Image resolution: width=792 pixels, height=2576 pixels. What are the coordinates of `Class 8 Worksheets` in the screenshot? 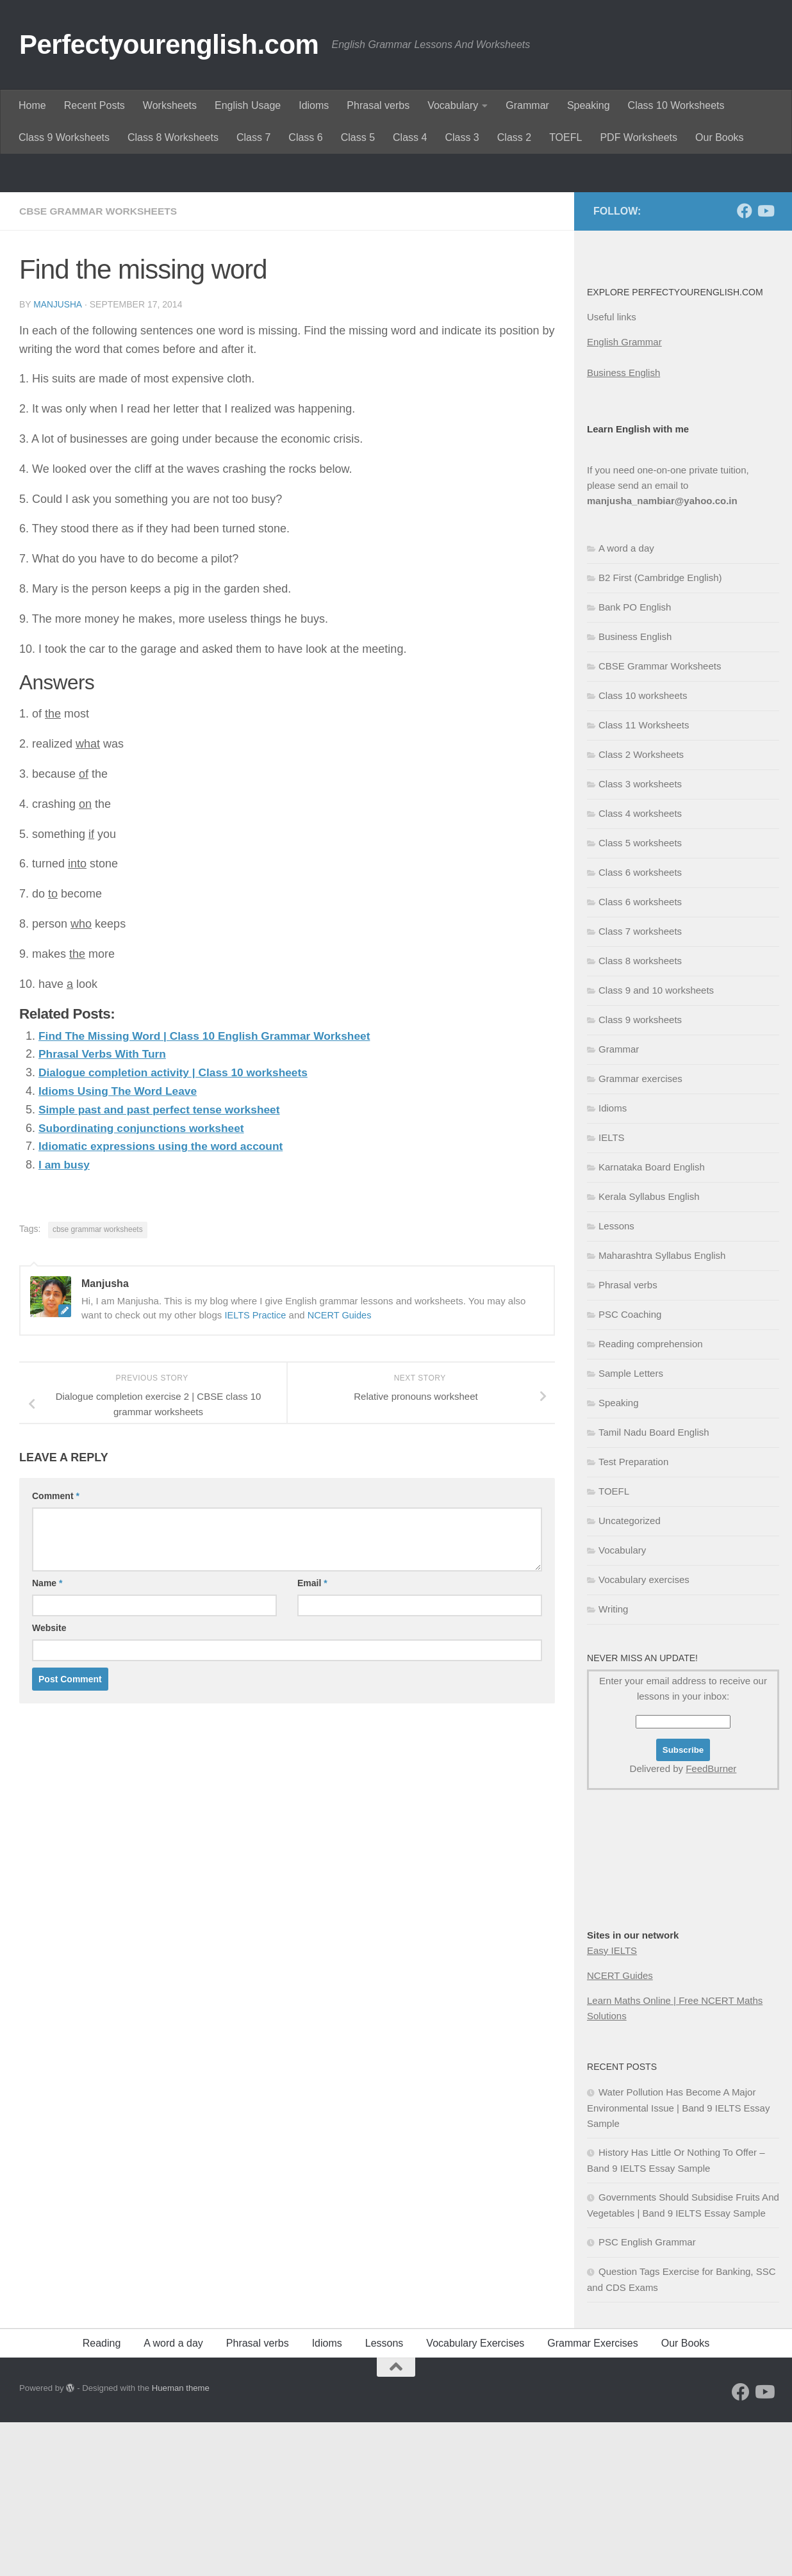 It's located at (173, 137).